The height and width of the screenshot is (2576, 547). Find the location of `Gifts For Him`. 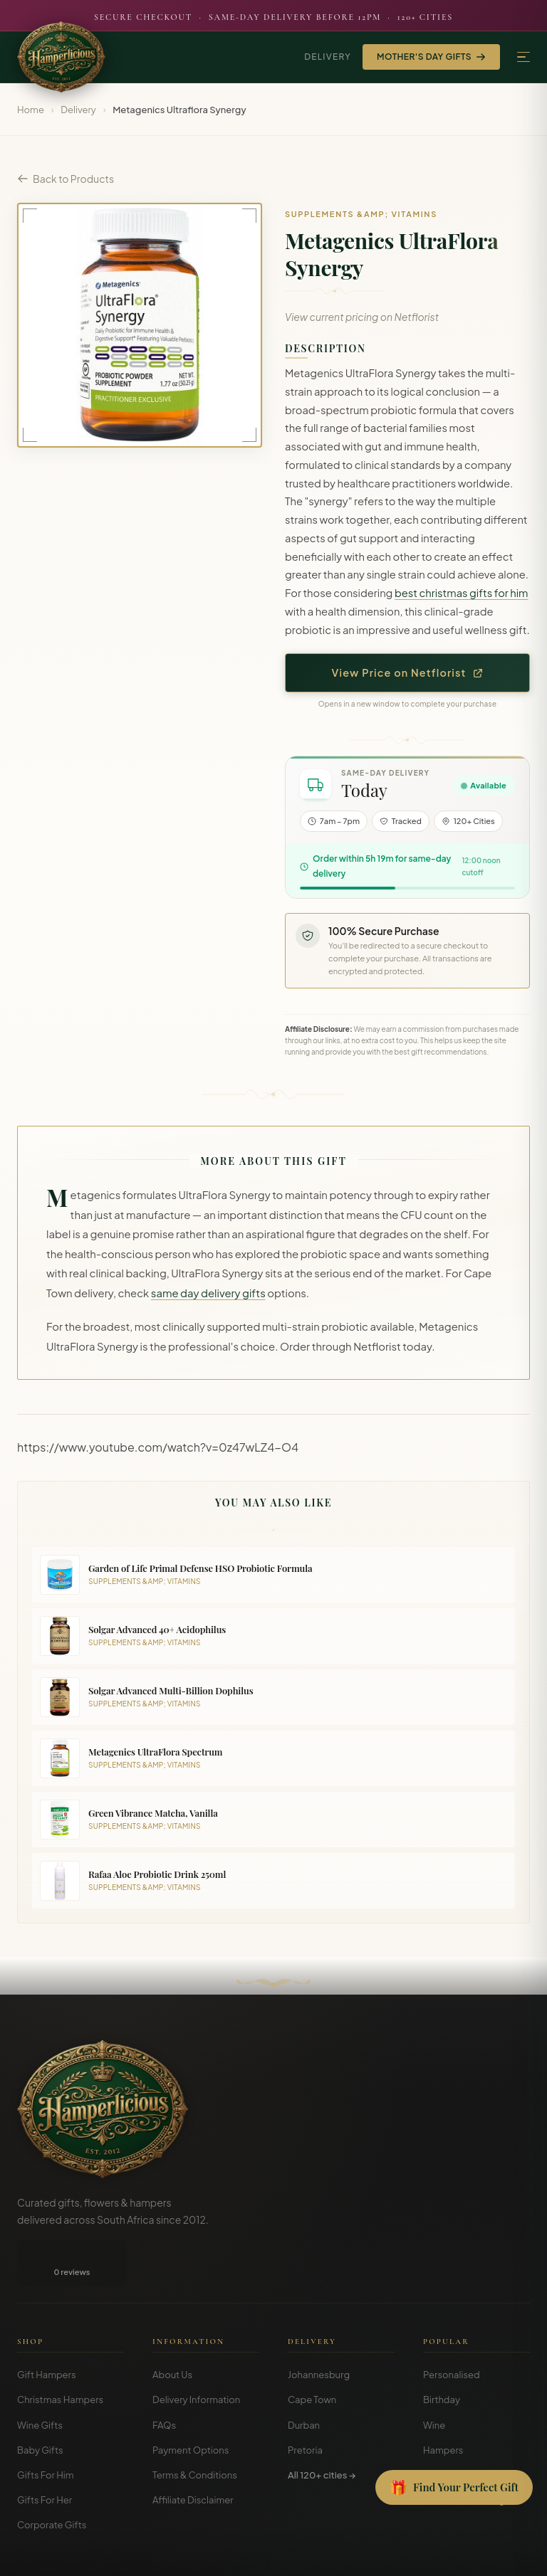

Gifts For Him is located at coordinates (45, 2429).